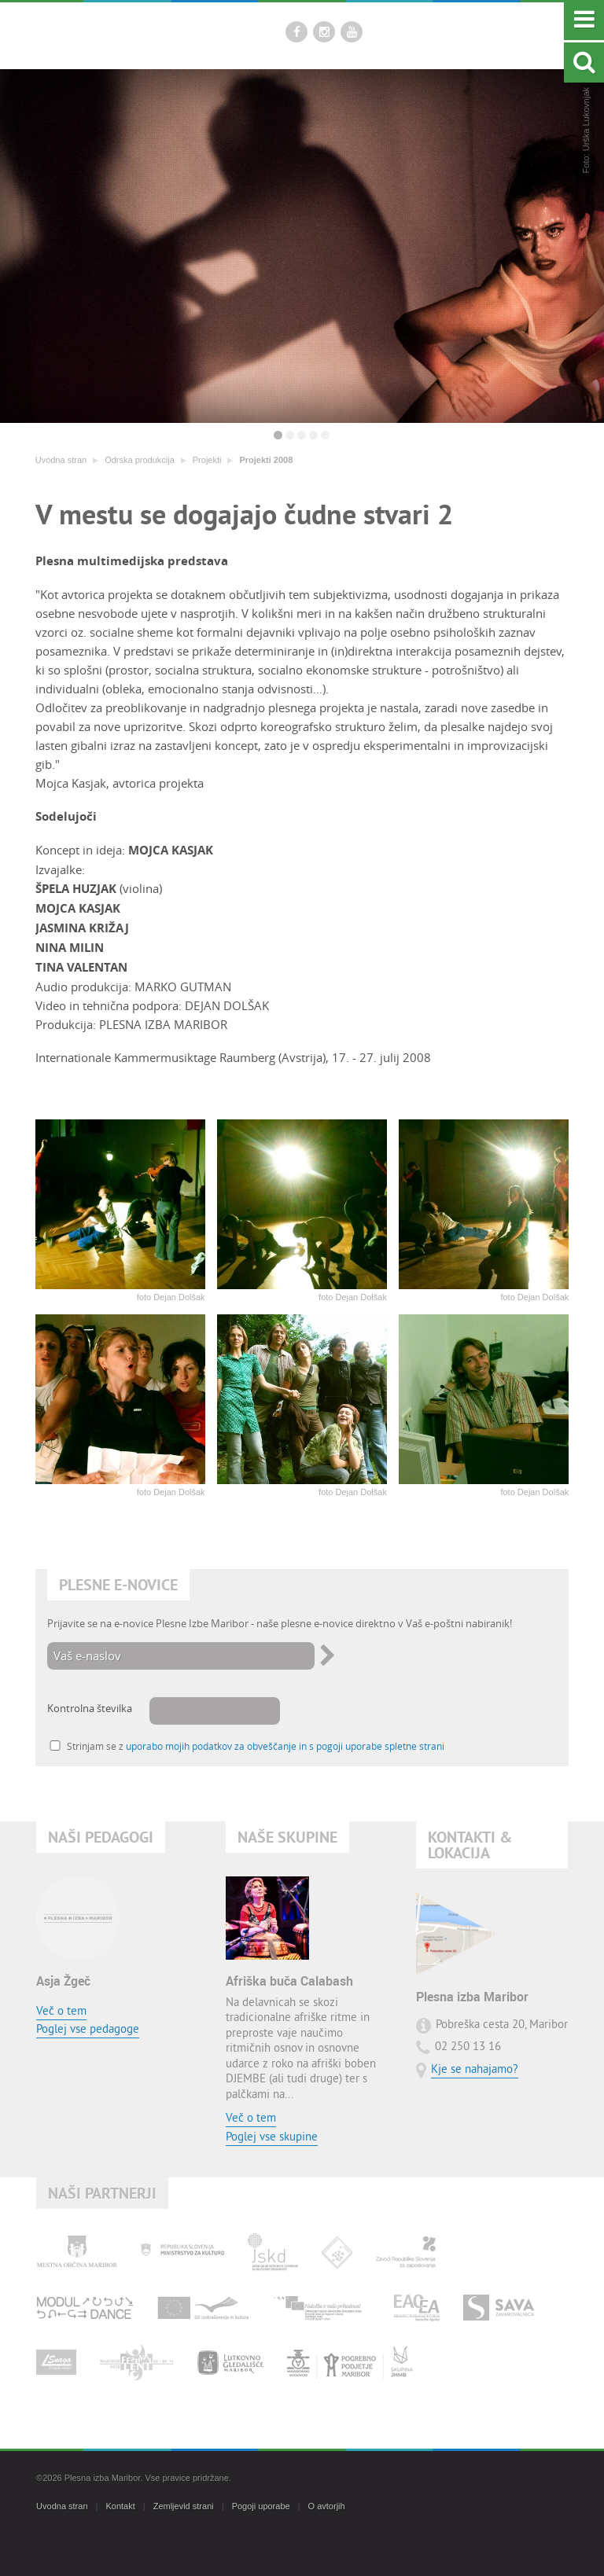 Image resolution: width=604 pixels, height=2576 pixels. I want to click on Odrska produkcija, so click(140, 460).